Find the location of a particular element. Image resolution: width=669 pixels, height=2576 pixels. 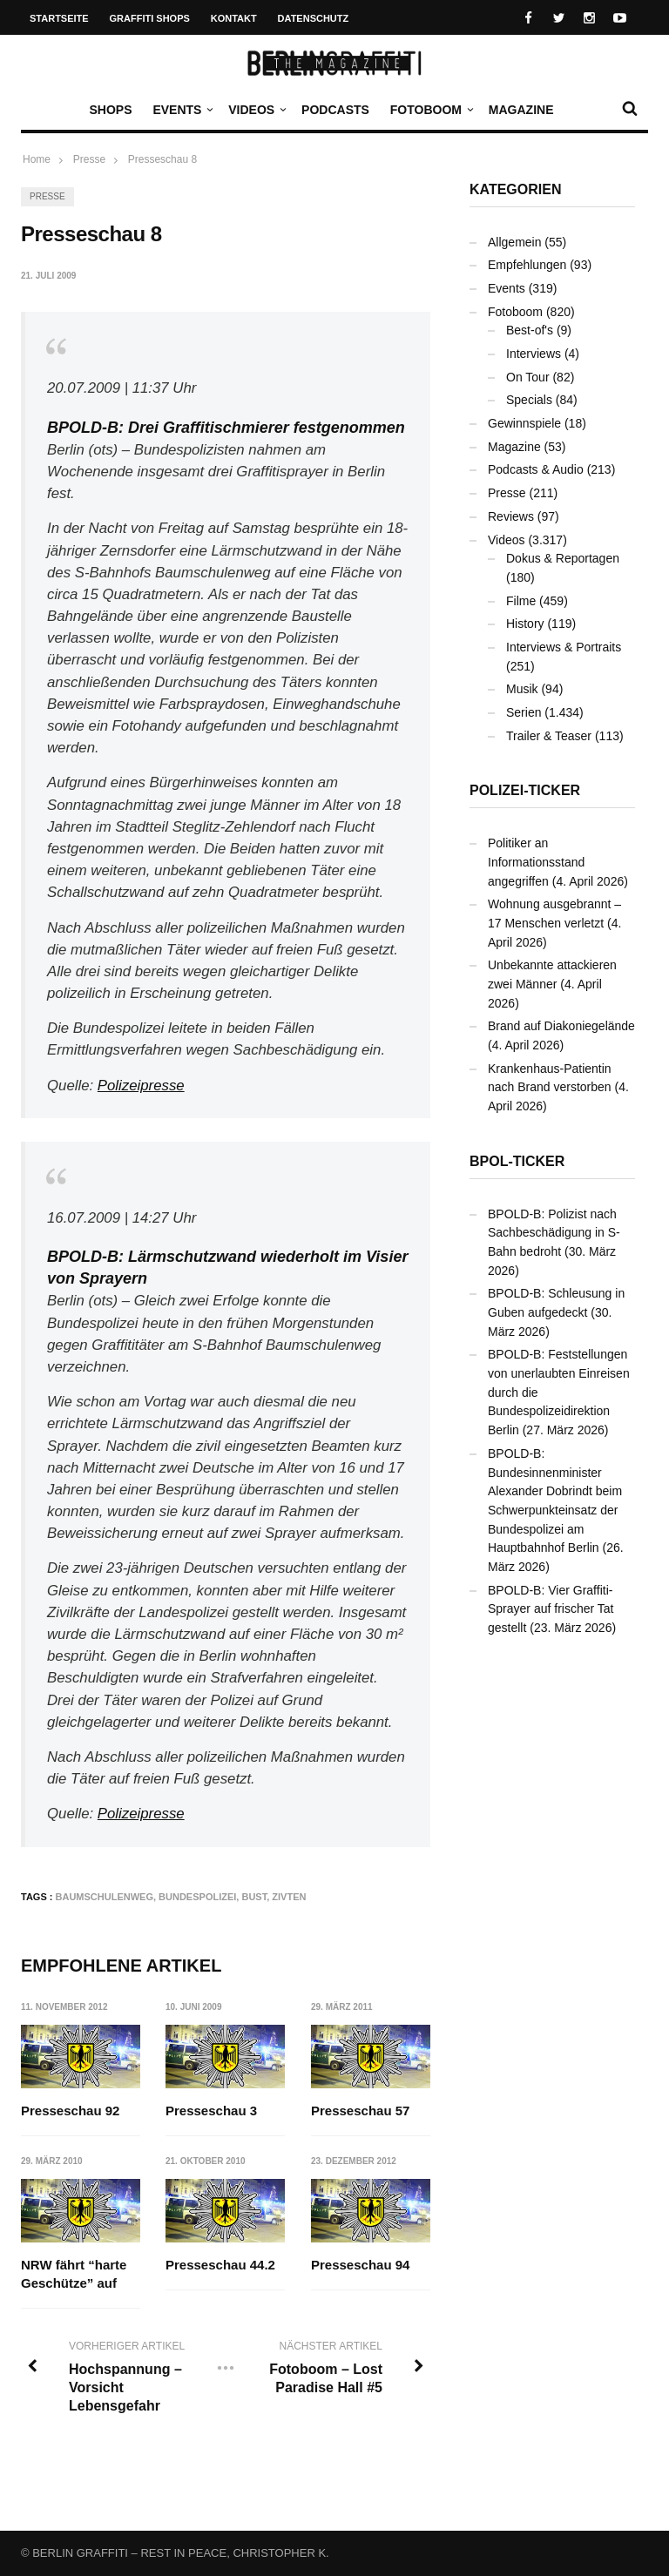

Startseite is located at coordinates (59, 18).